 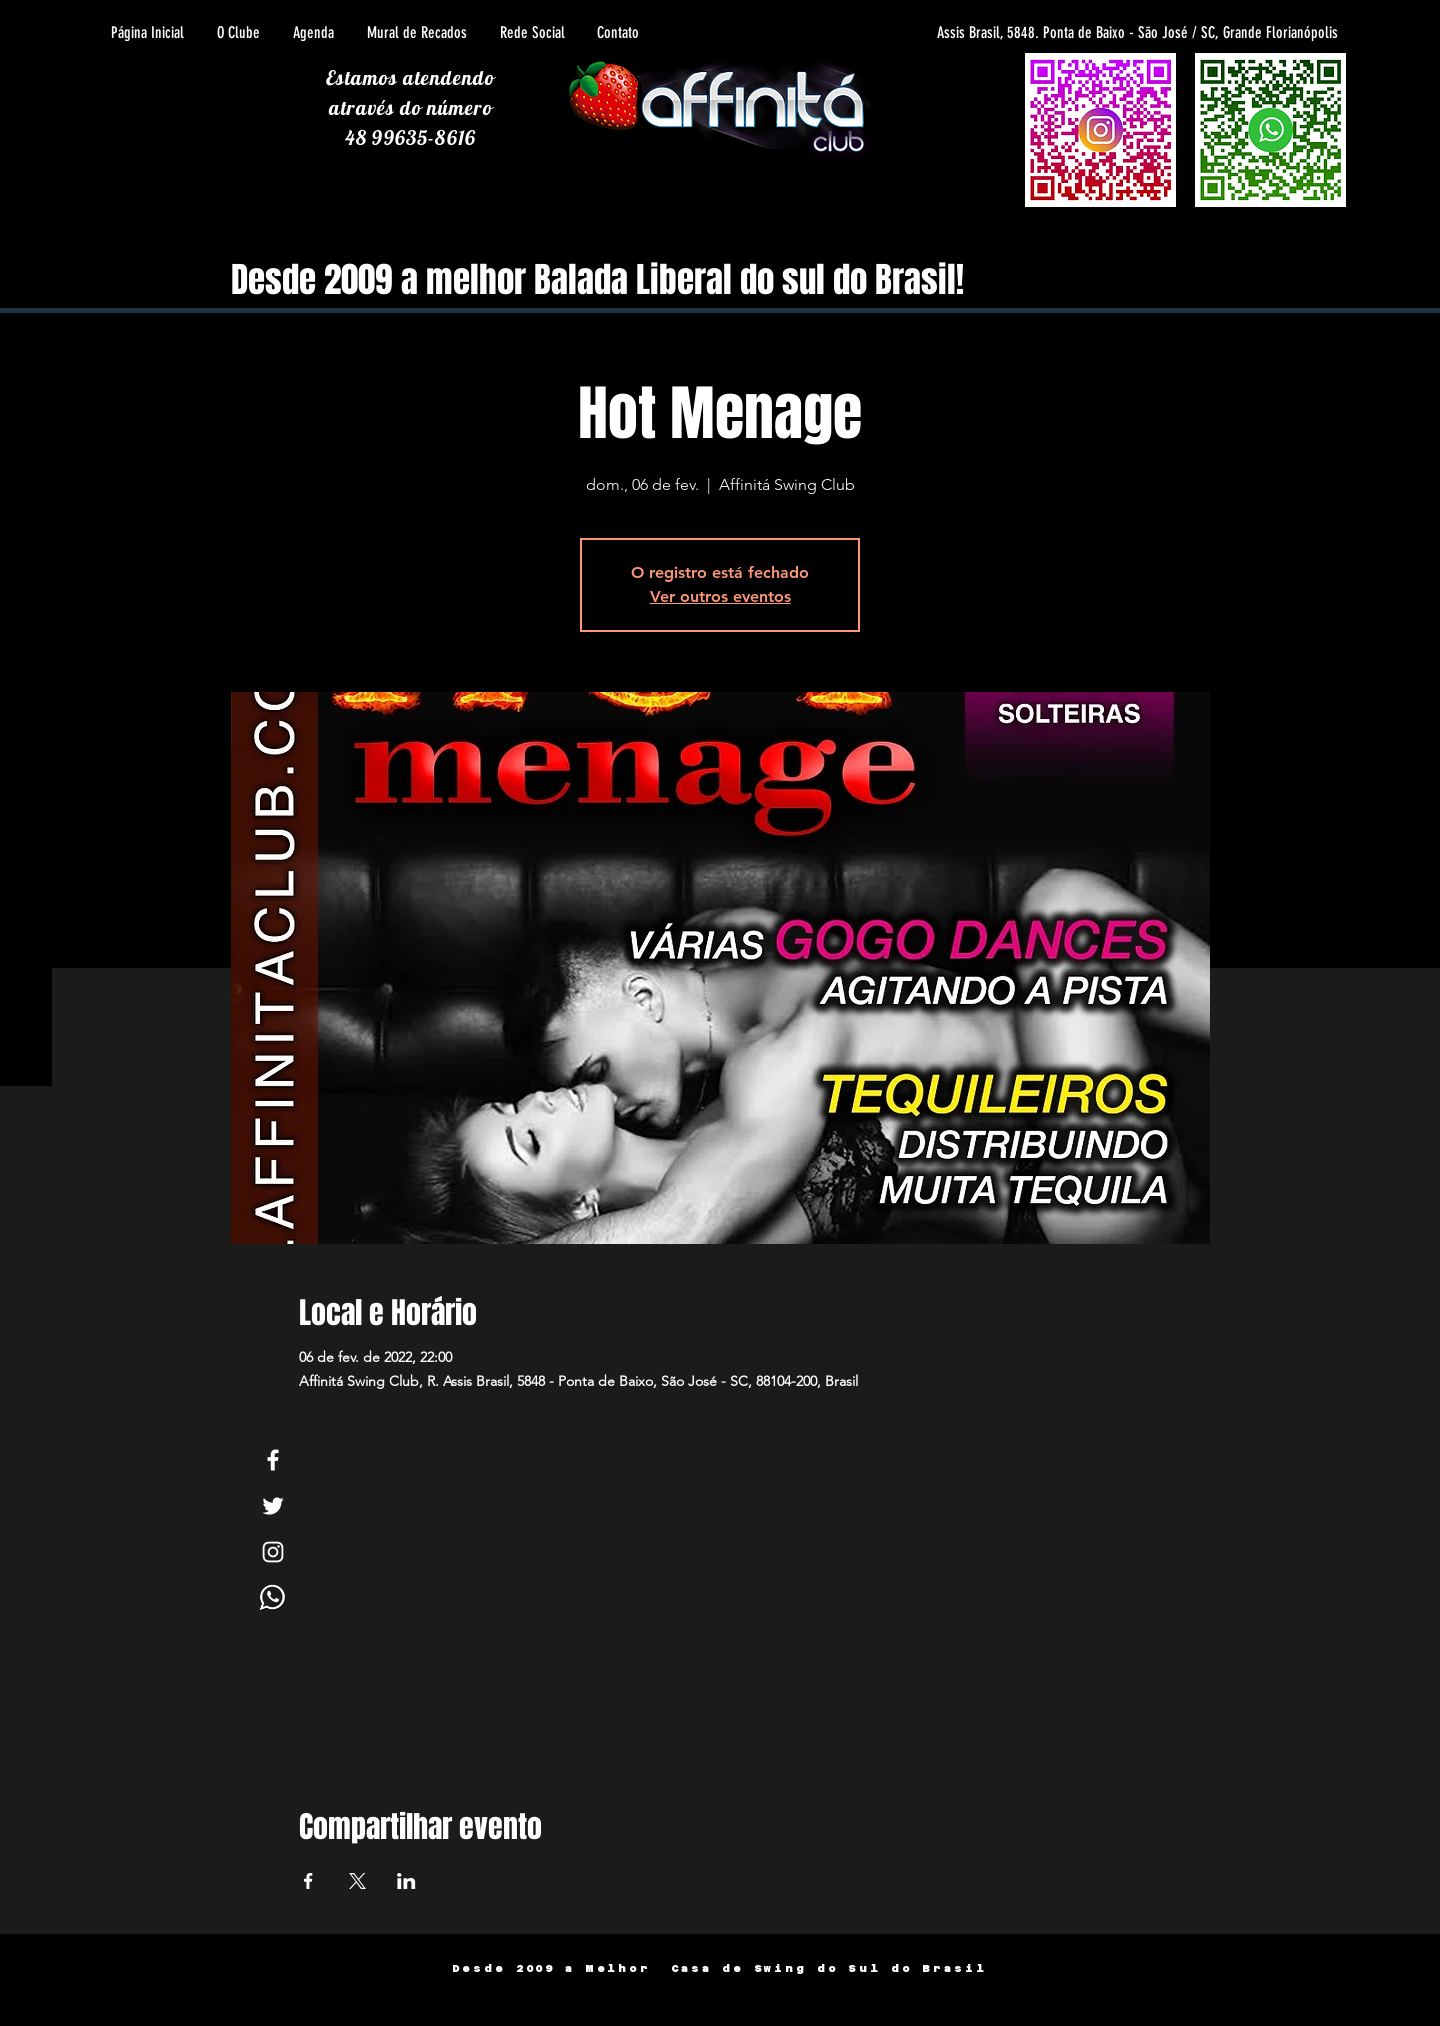 What do you see at coordinates (720, 596) in the screenshot?
I see `Ver outros eventos` at bounding box center [720, 596].